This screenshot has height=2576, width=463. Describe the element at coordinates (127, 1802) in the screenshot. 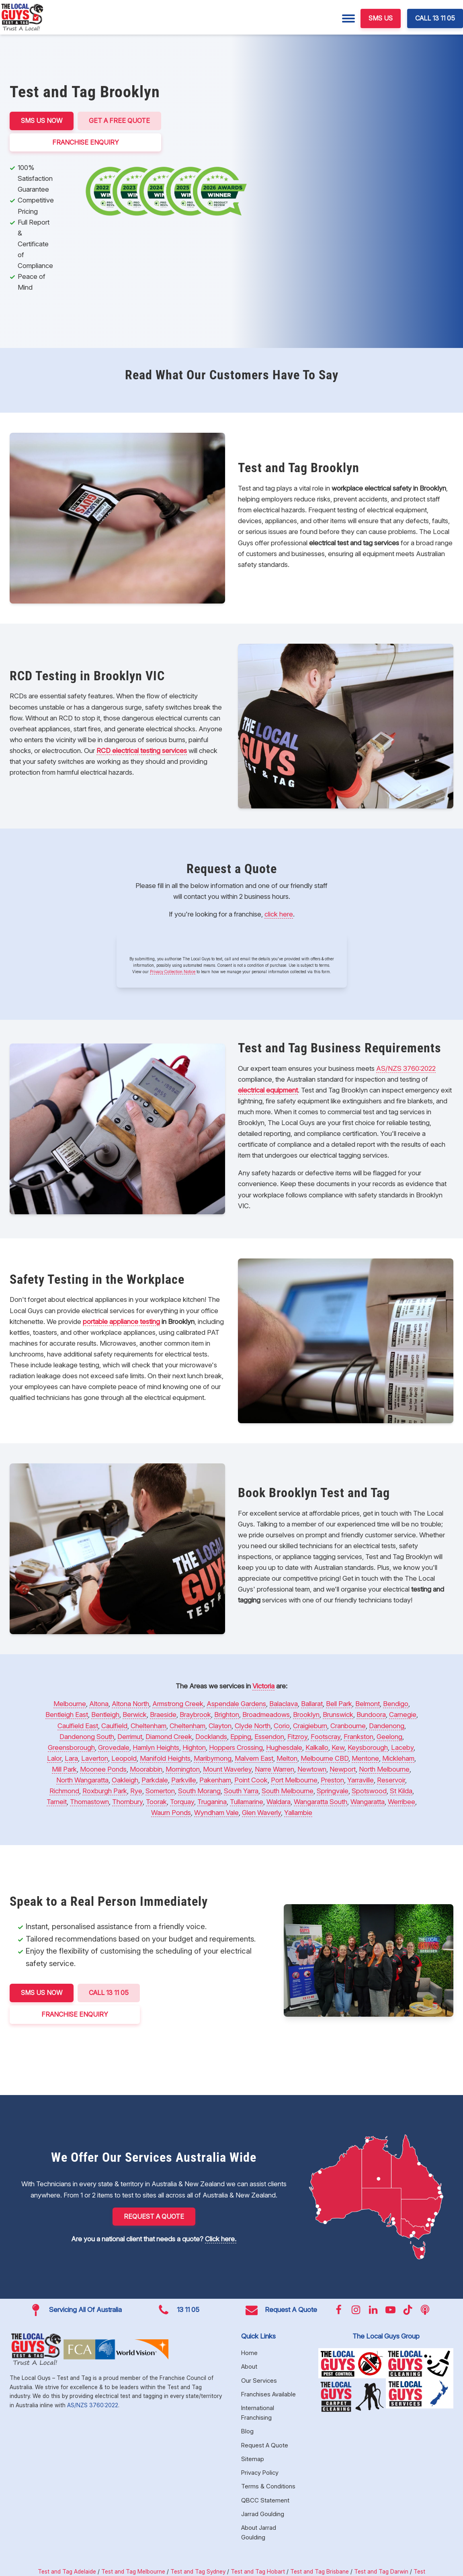

I see `Thornbury` at that location.